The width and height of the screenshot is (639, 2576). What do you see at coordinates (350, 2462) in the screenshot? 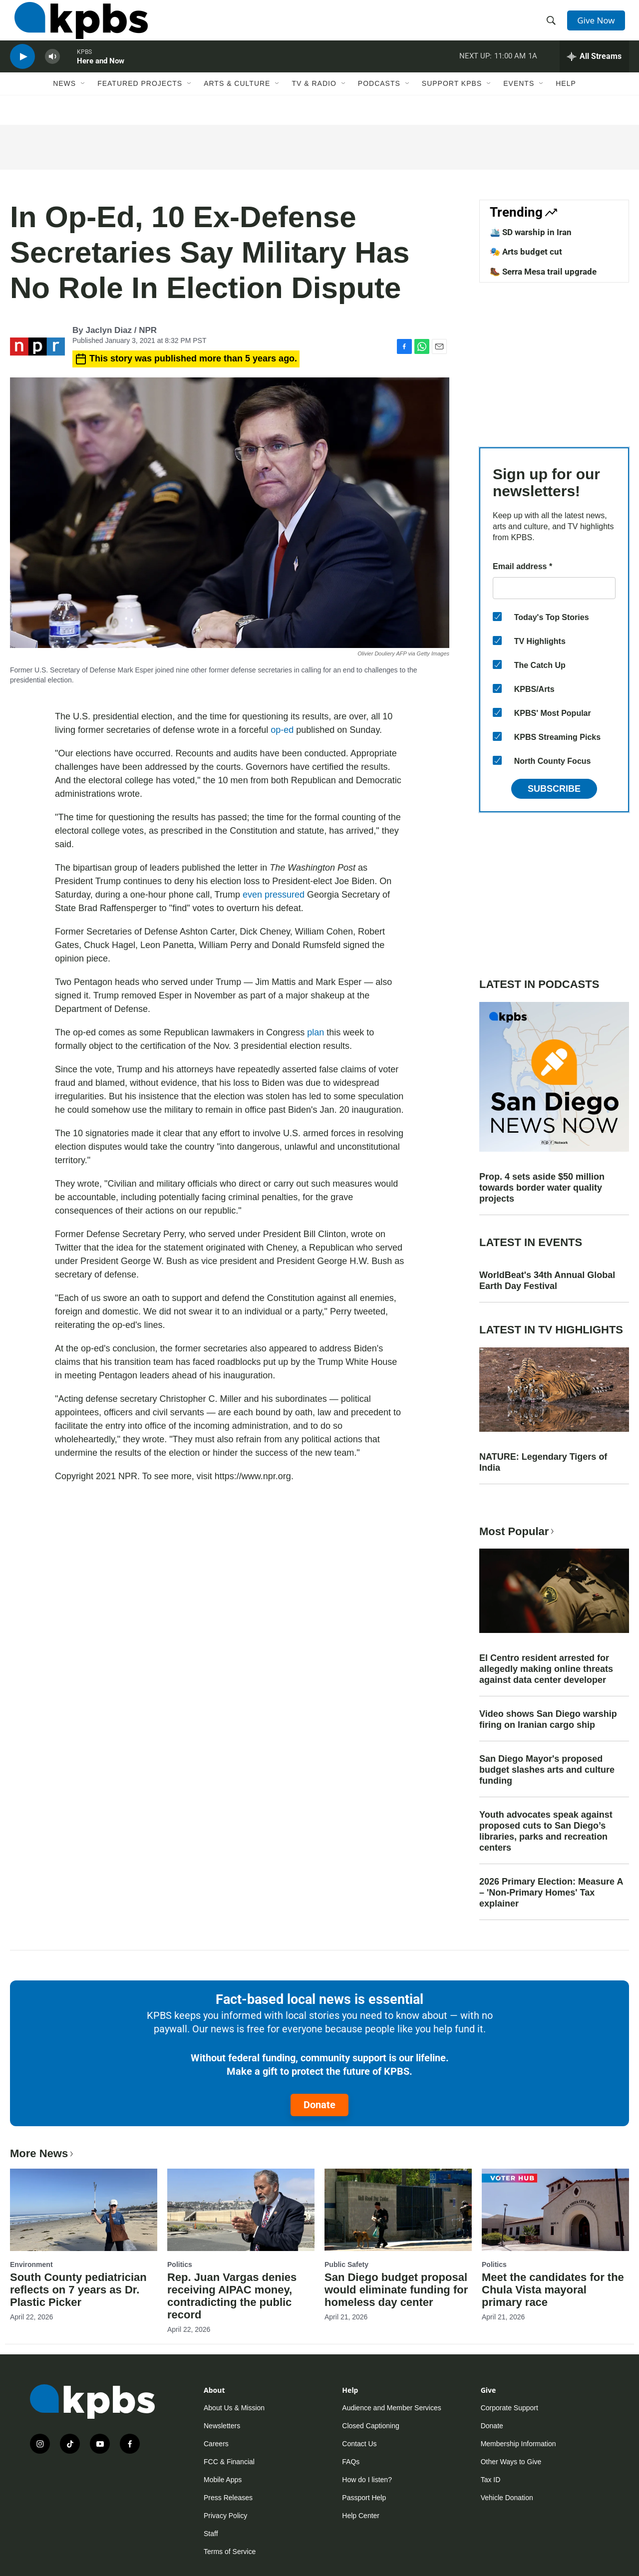
I see `FAQs` at bounding box center [350, 2462].